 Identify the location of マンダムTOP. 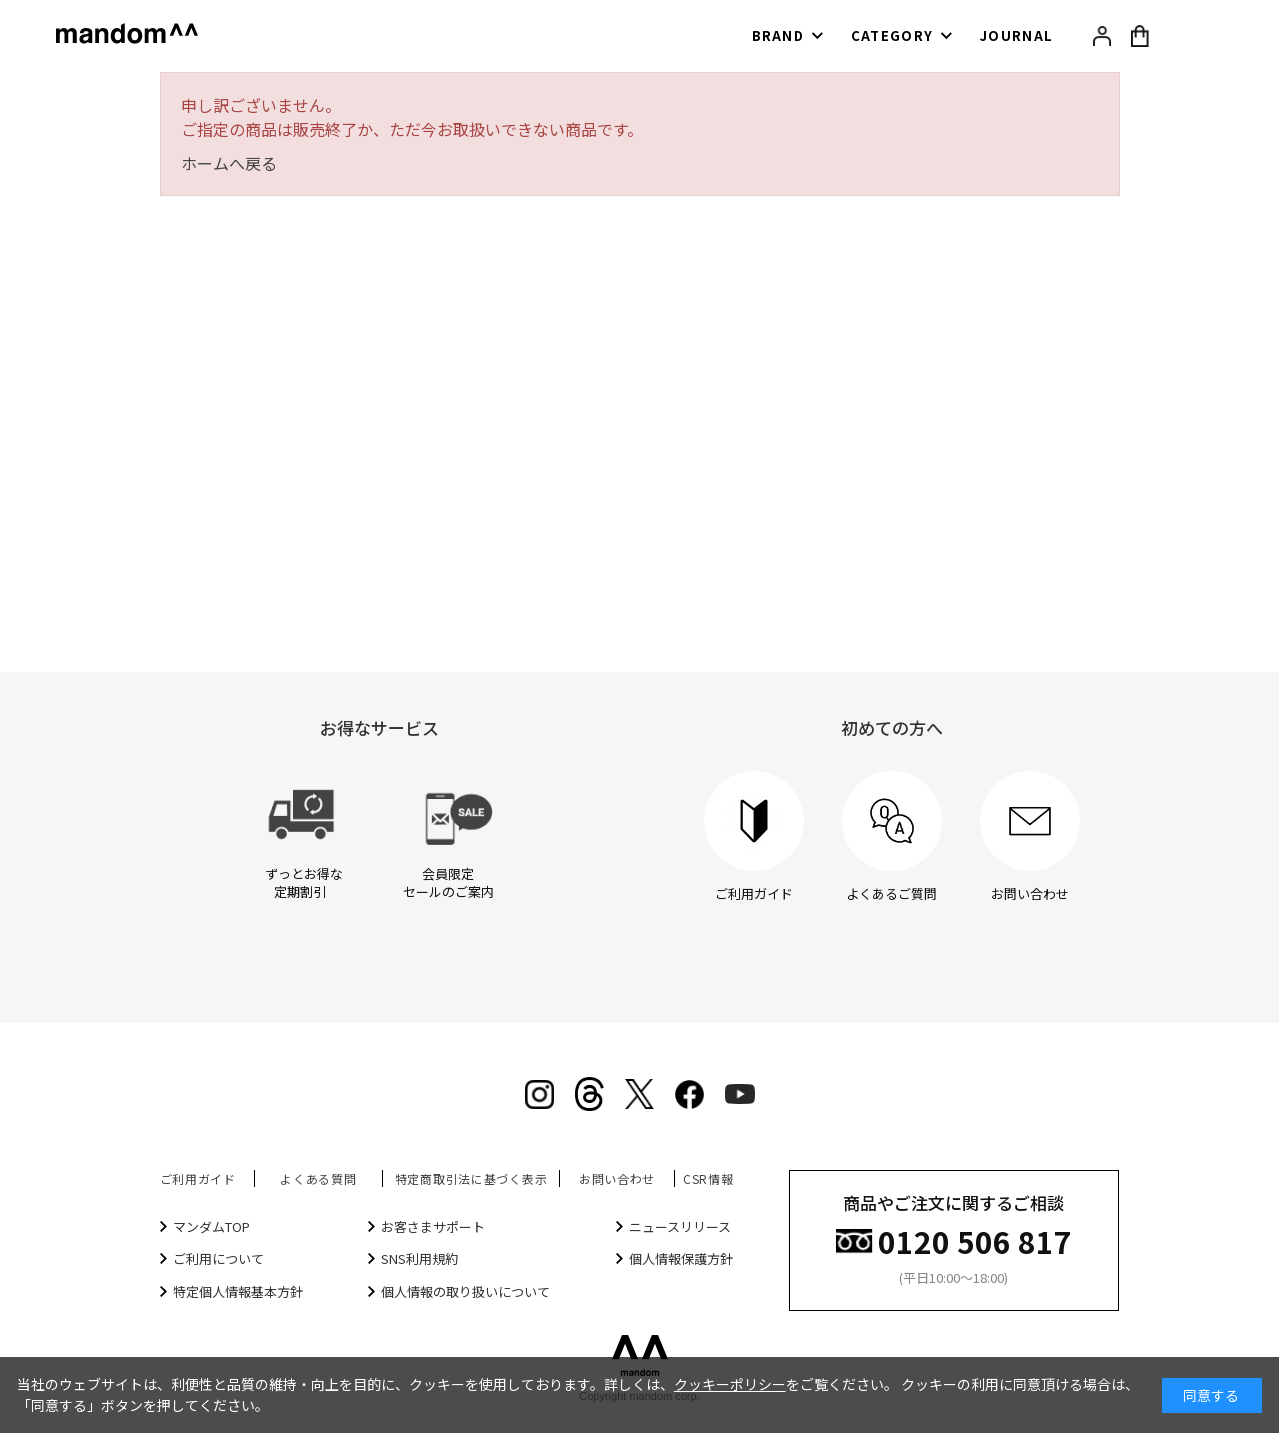
(211, 1226).